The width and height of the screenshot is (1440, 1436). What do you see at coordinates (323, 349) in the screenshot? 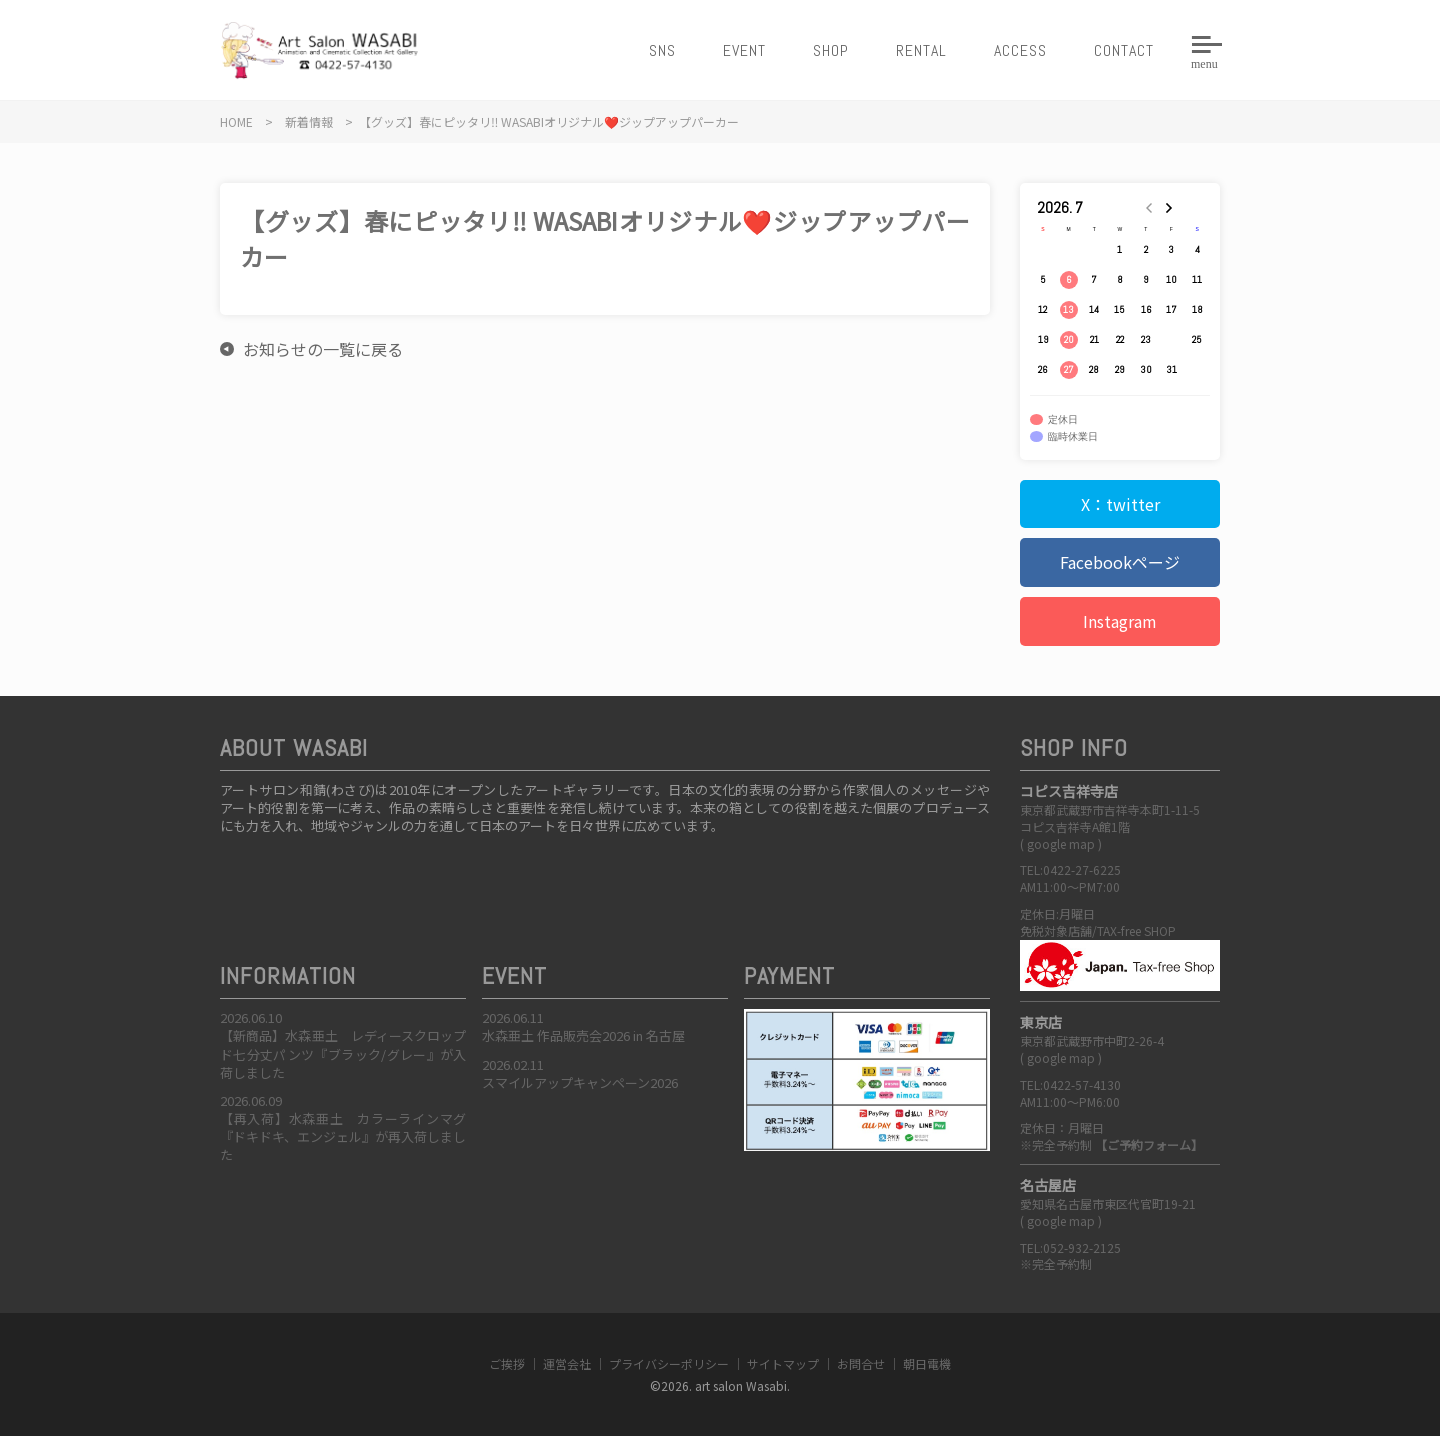
I see `お知らせの一覧に戻る` at bounding box center [323, 349].